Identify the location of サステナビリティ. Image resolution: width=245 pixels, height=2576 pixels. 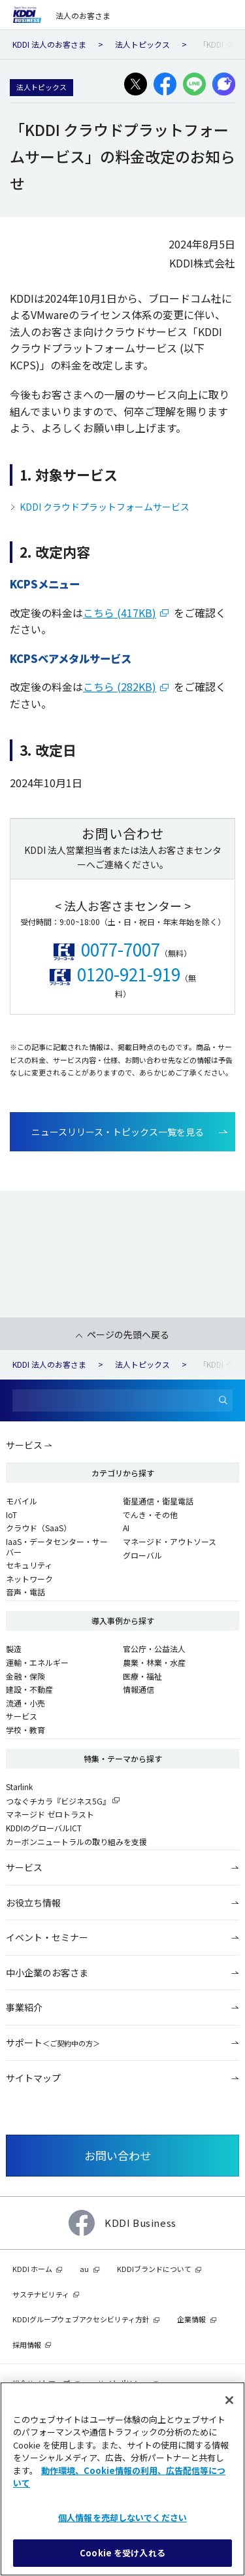
(40, 2294).